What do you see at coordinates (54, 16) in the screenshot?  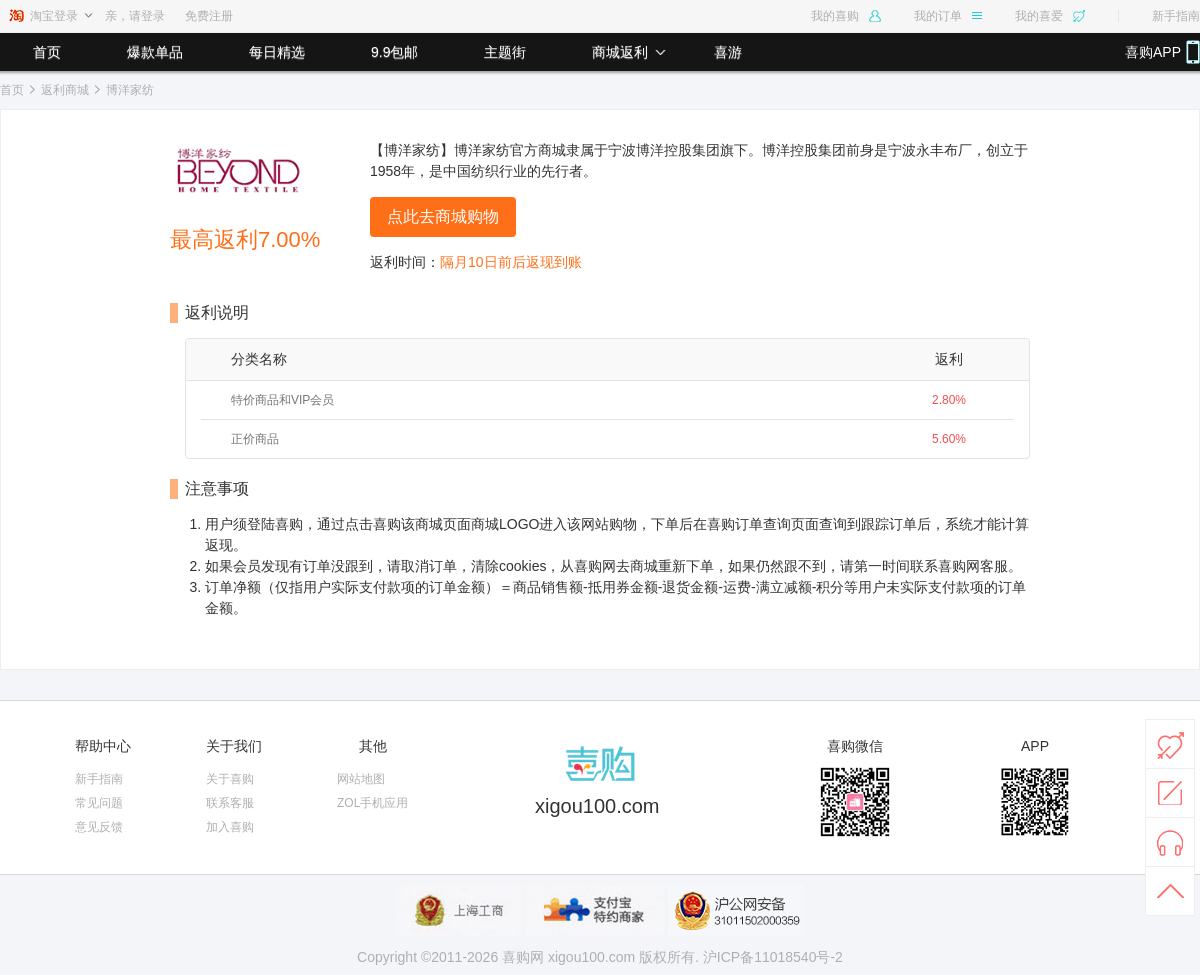 I see `淘宝登录` at bounding box center [54, 16].